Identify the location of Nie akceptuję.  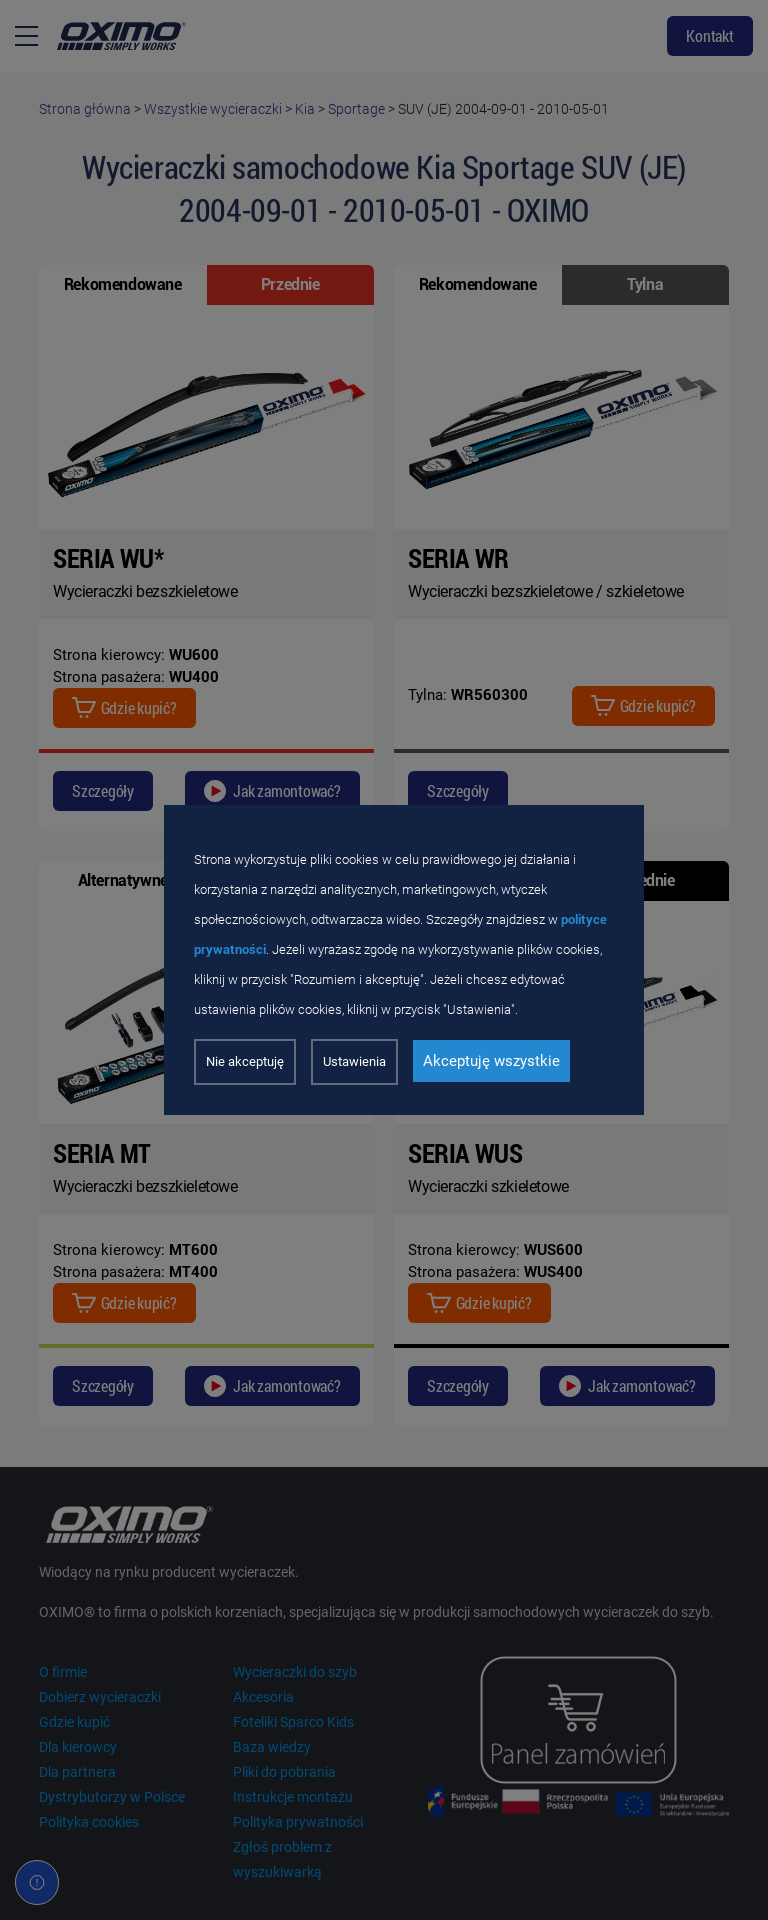
(245, 1061).